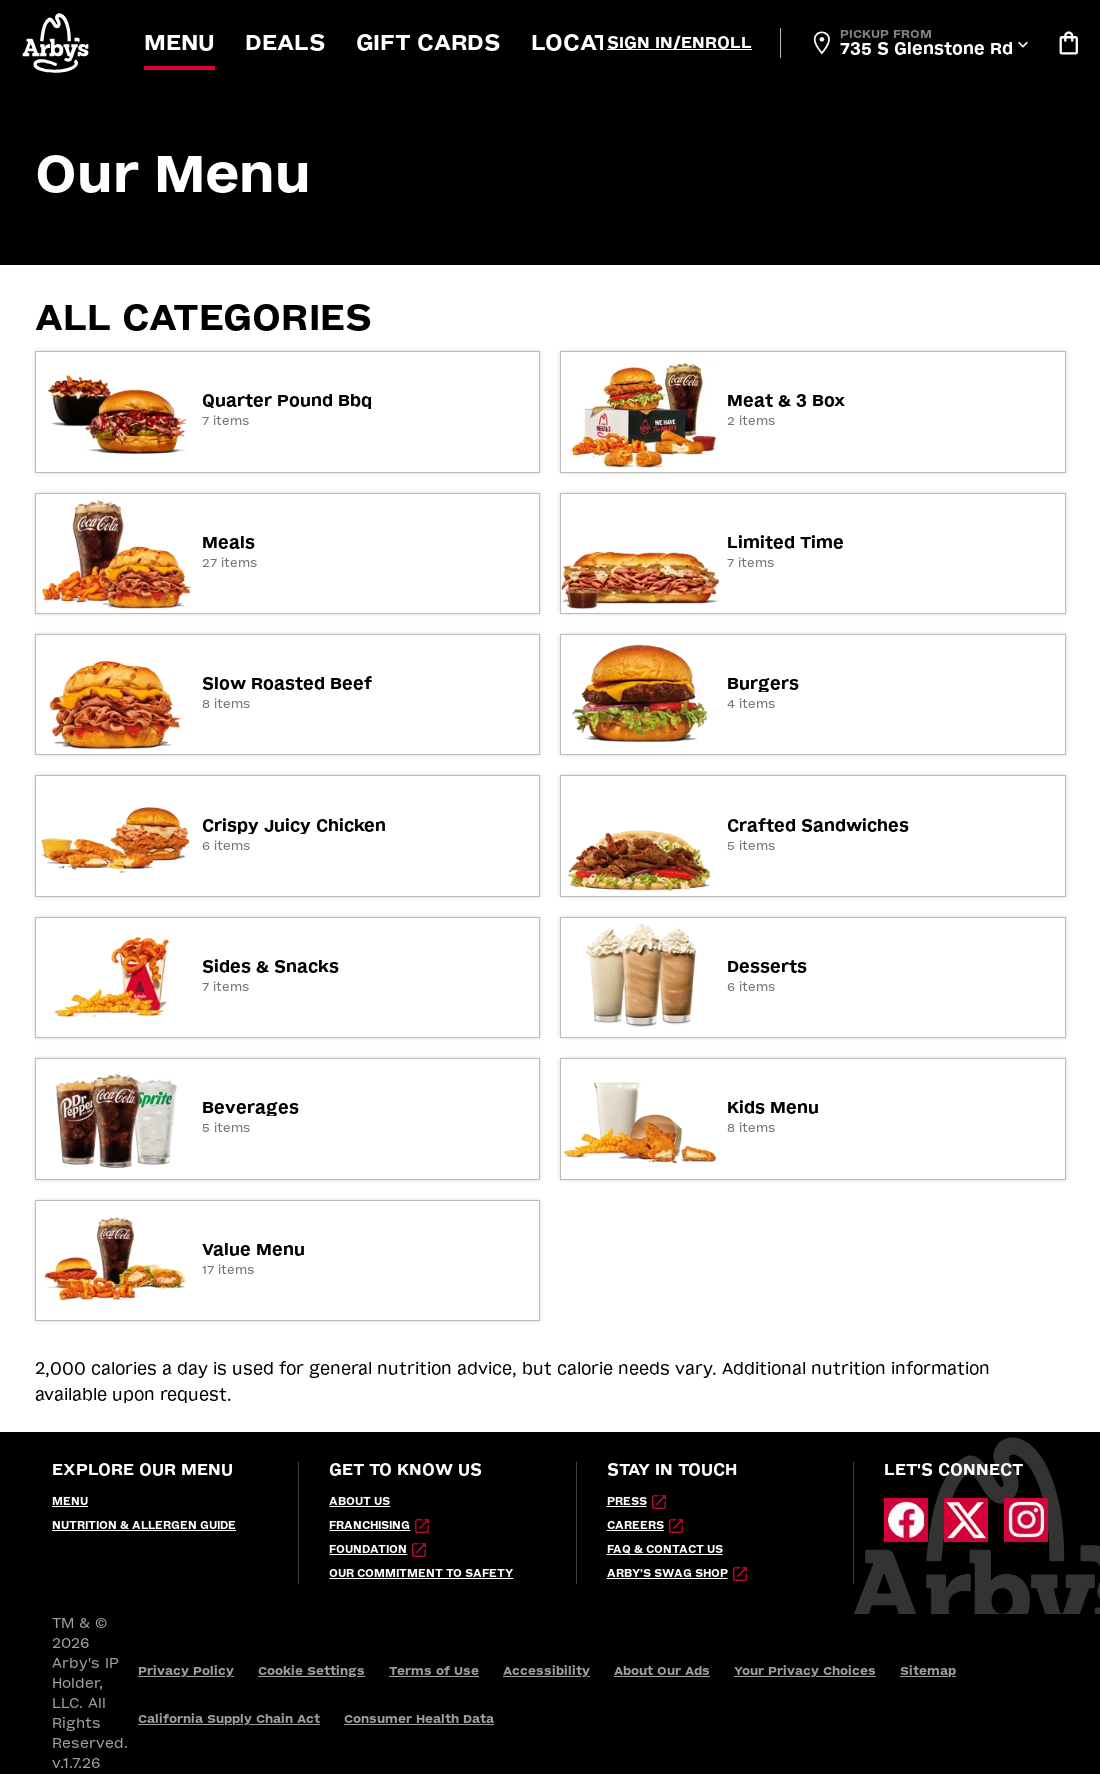 This screenshot has width=1100, height=1774. What do you see at coordinates (918, 43) in the screenshot?
I see `[Open Locator]` at bounding box center [918, 43].